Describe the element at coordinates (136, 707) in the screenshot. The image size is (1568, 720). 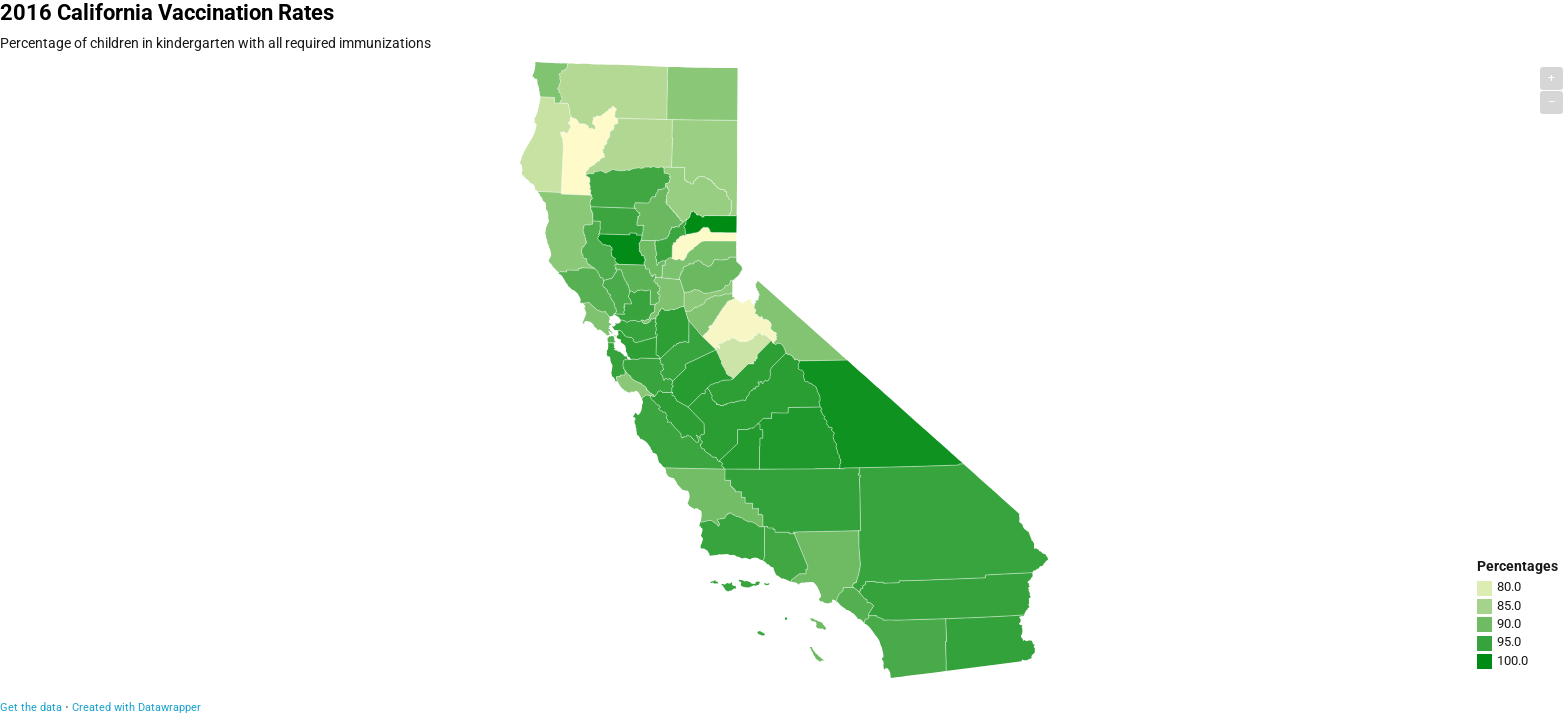
I see `Created with Datawrapper` at that location.